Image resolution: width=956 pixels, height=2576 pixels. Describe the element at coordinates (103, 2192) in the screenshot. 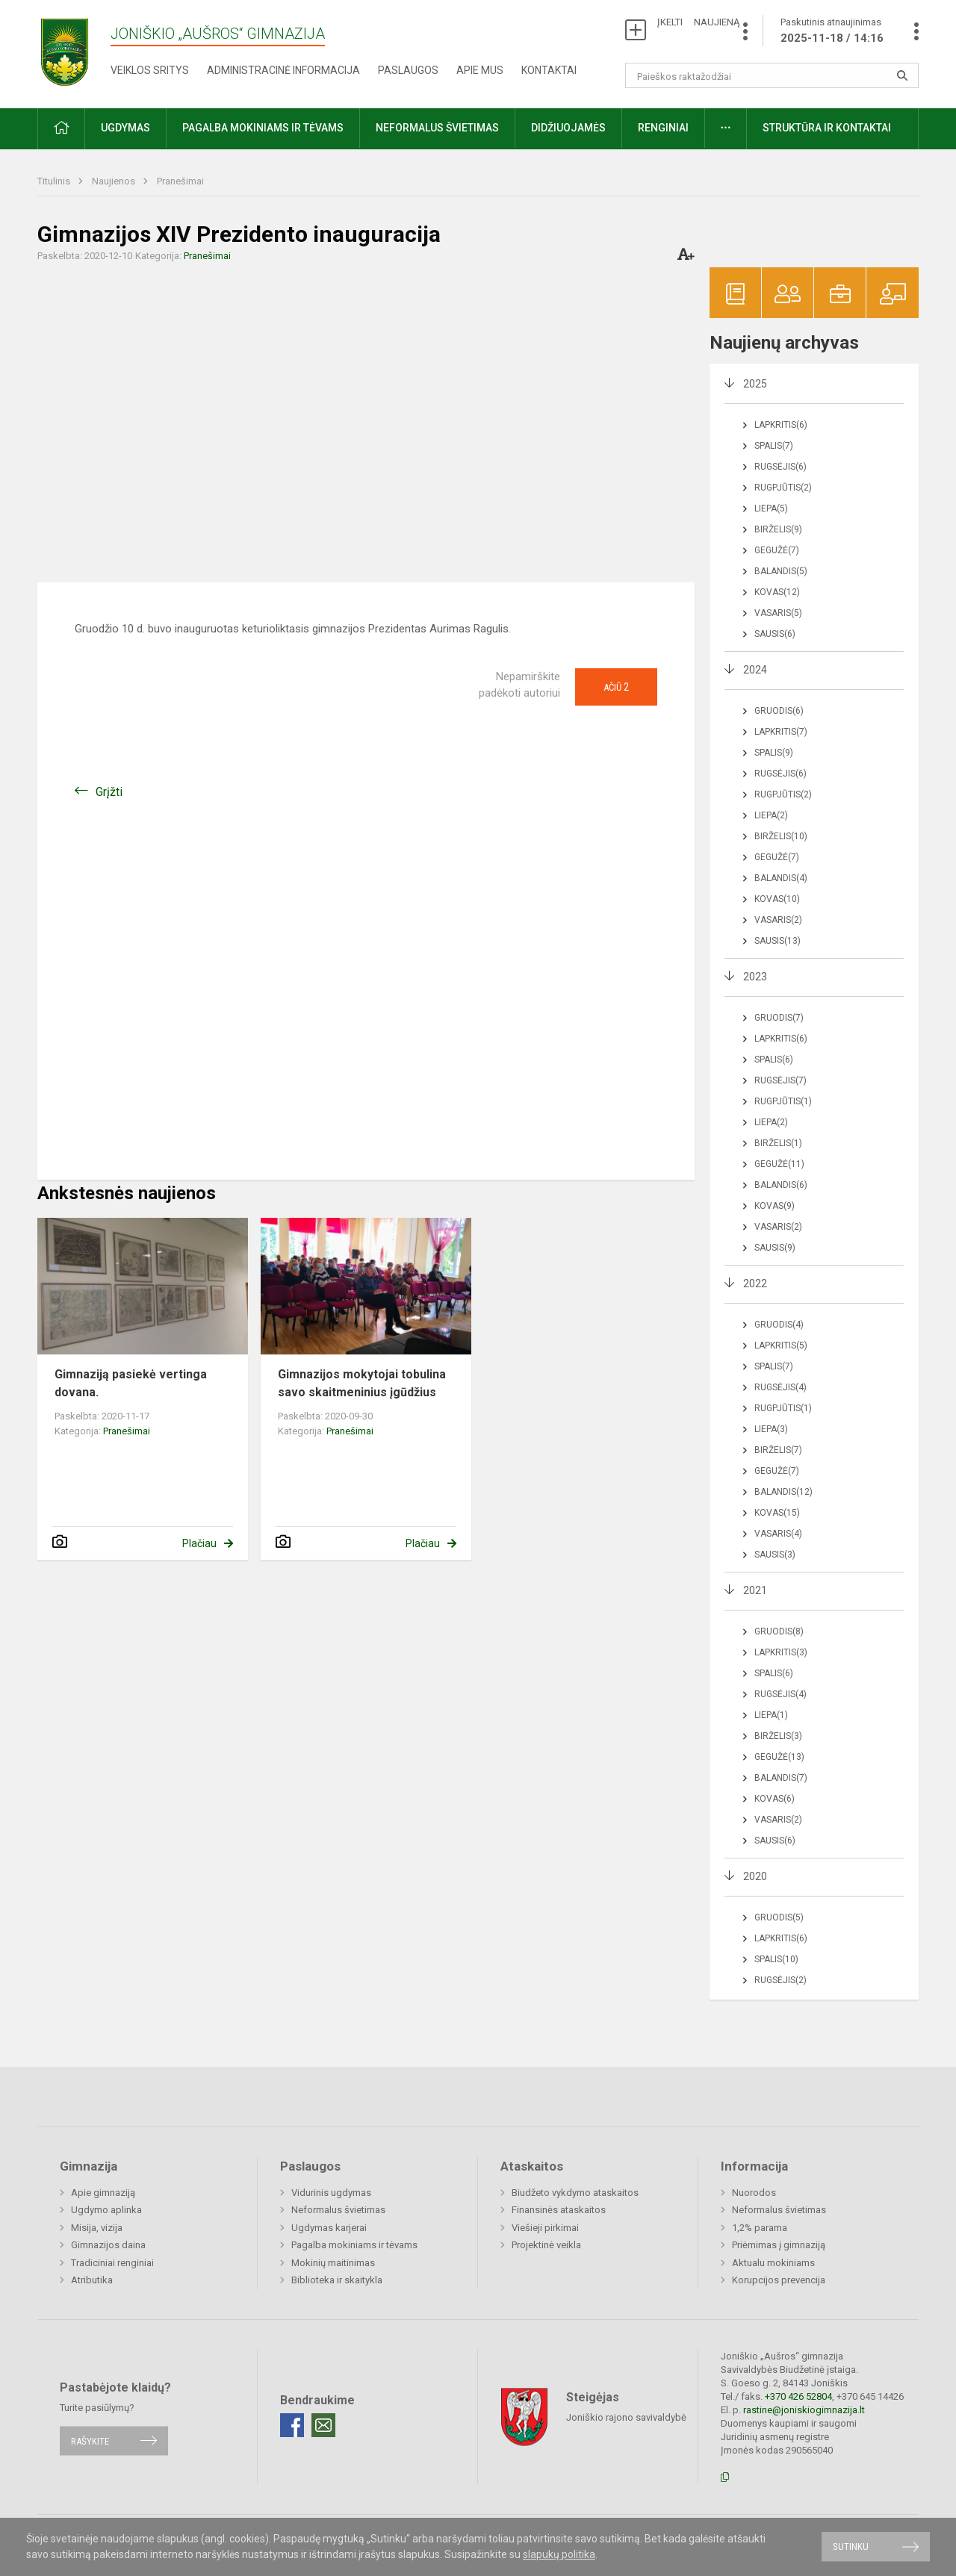

I see `Apie gimnaziją` at that location.